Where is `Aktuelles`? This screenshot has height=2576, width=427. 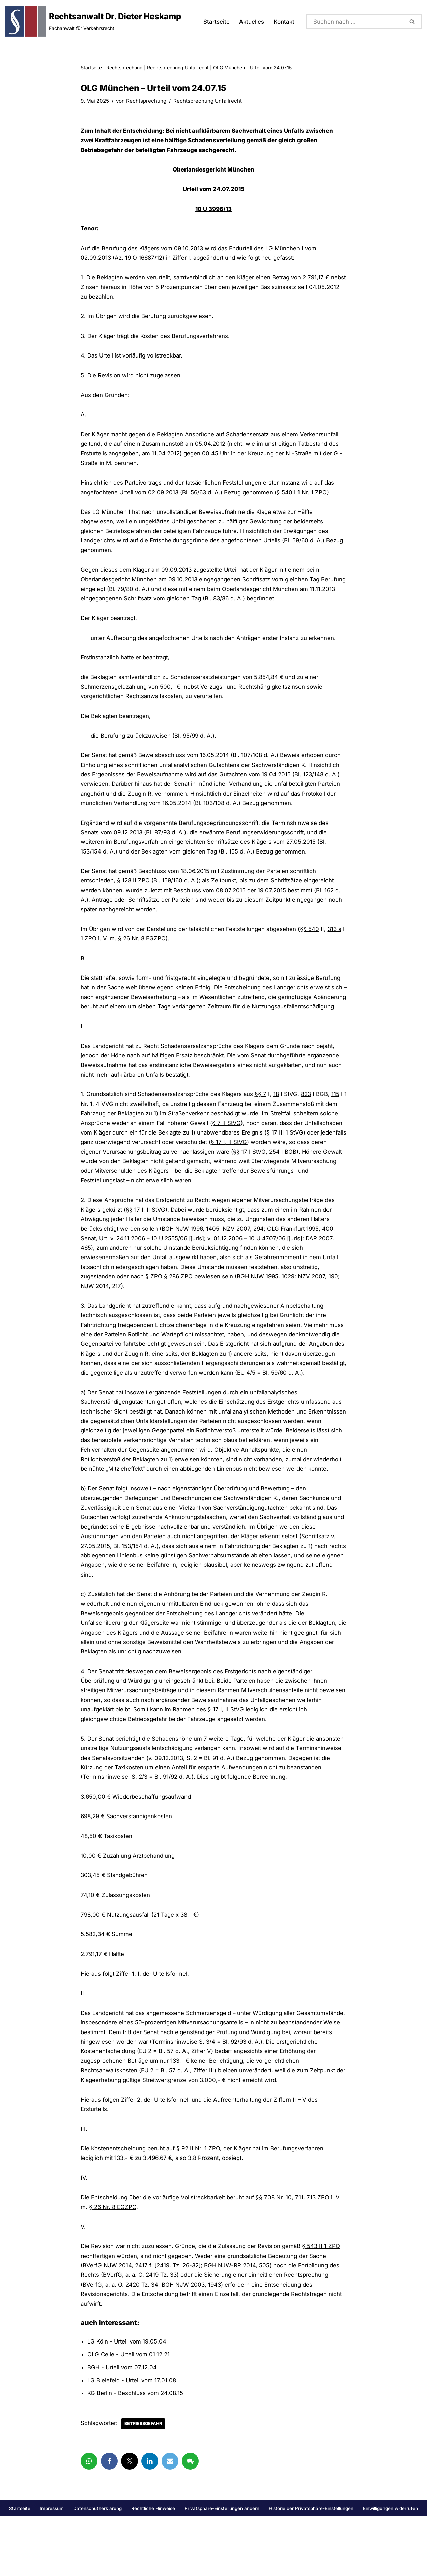
Aktuelles is located at coordinates (251, 21).